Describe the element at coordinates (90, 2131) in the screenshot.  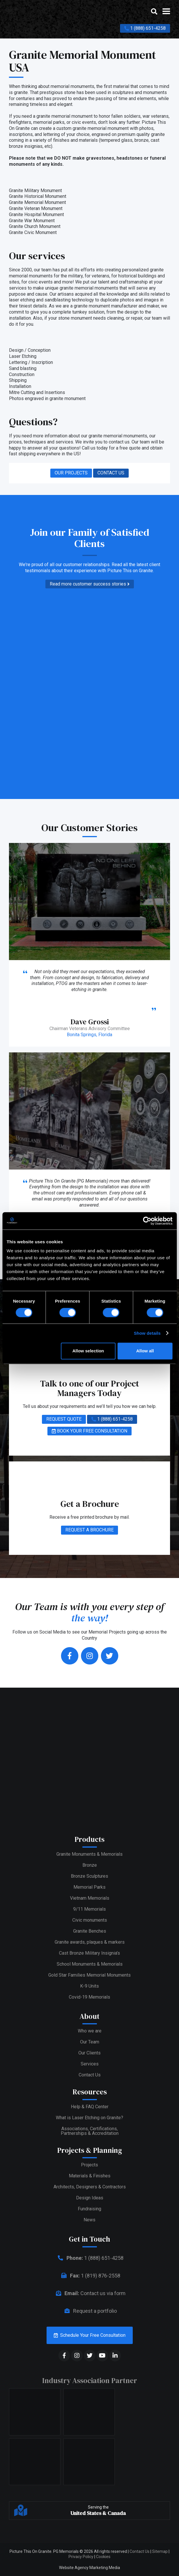
I see `Associations, Certifications,Partnerships & Accreditation` at that location.